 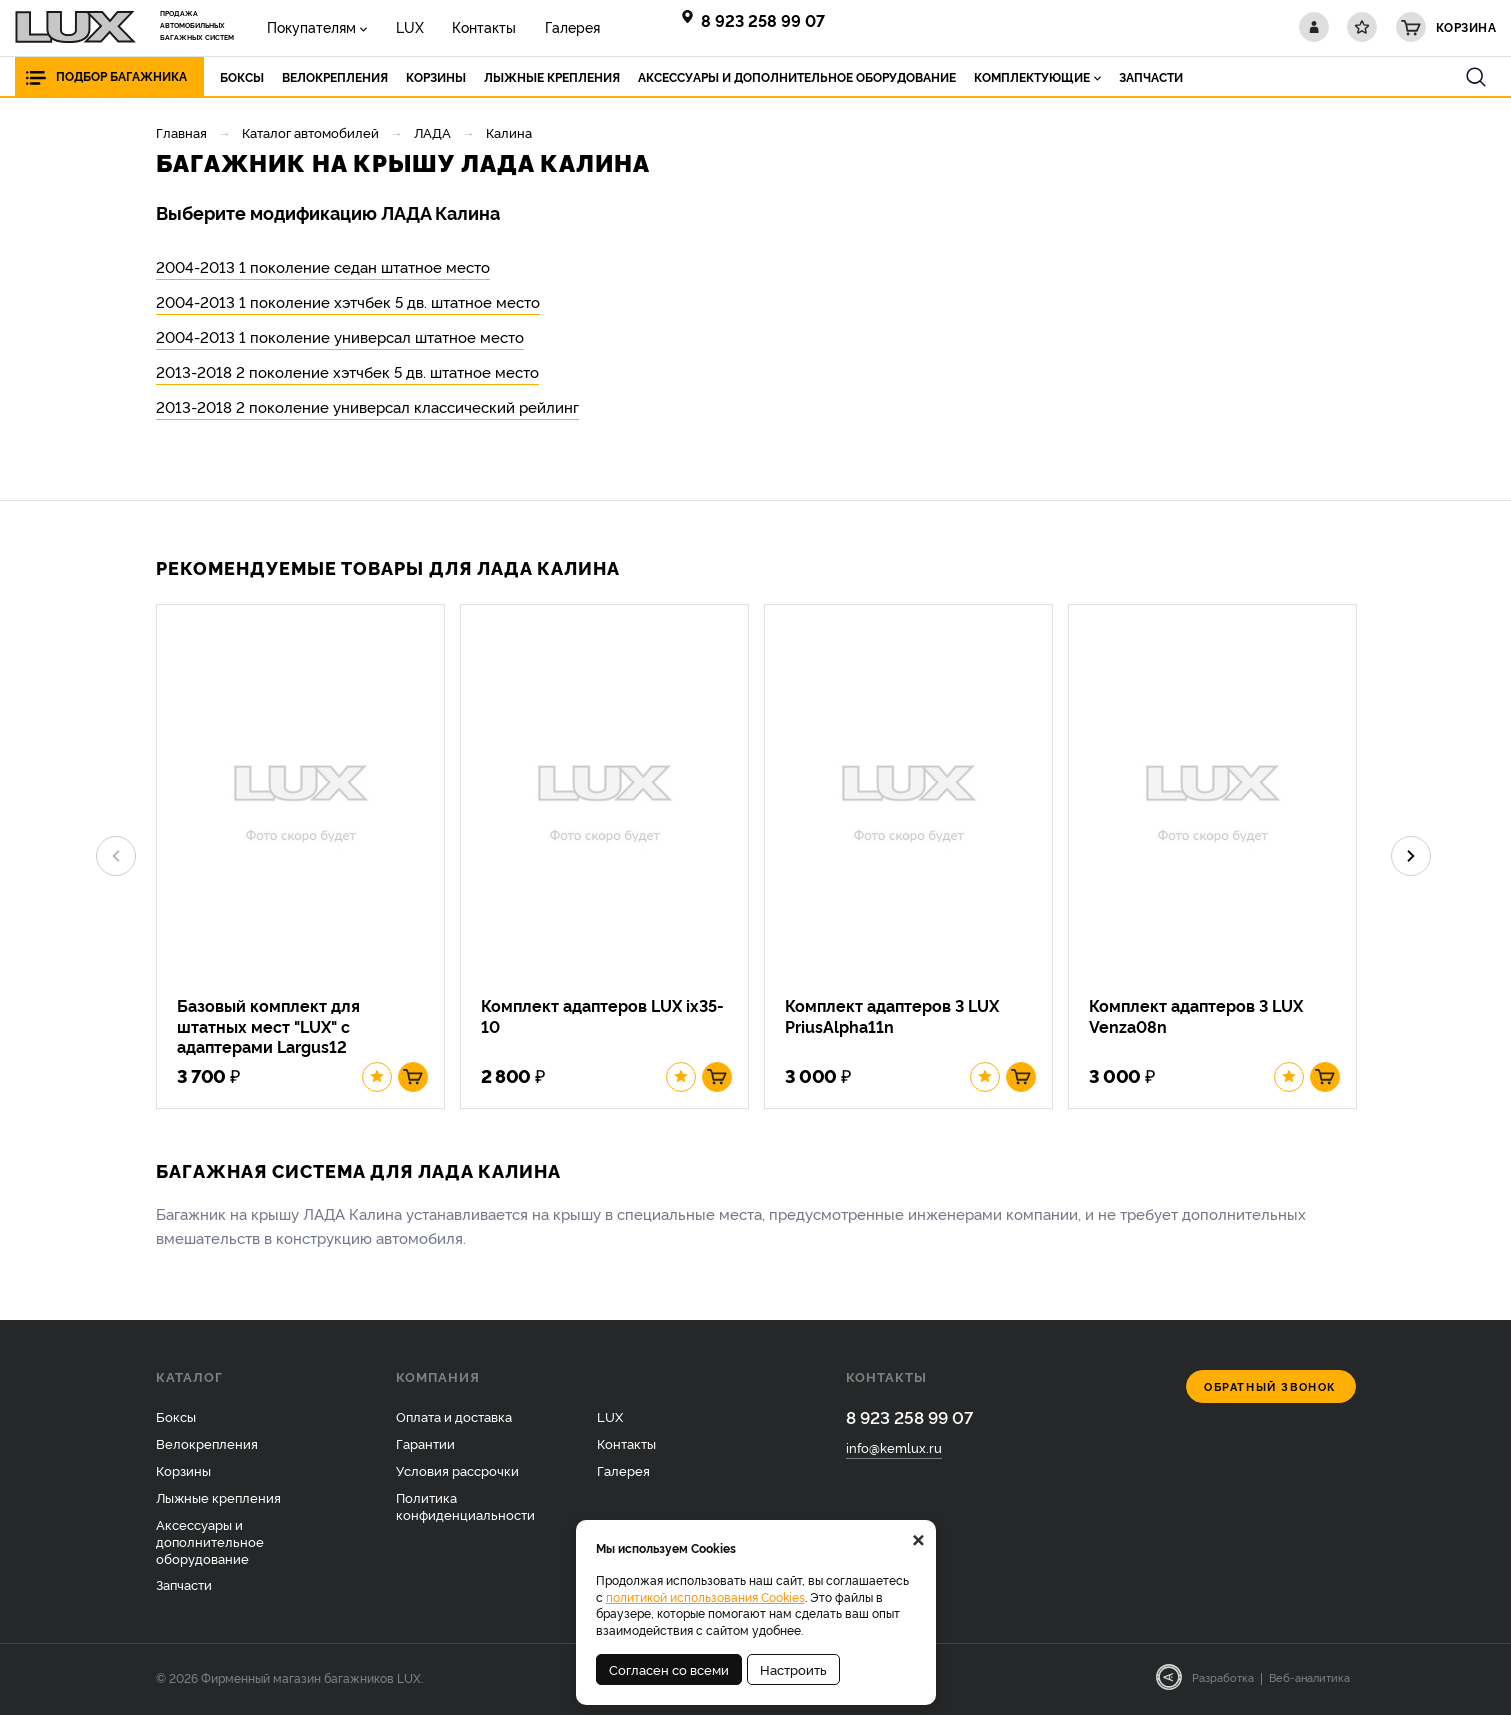 I want to click on [option], so click(x=308, y=858).